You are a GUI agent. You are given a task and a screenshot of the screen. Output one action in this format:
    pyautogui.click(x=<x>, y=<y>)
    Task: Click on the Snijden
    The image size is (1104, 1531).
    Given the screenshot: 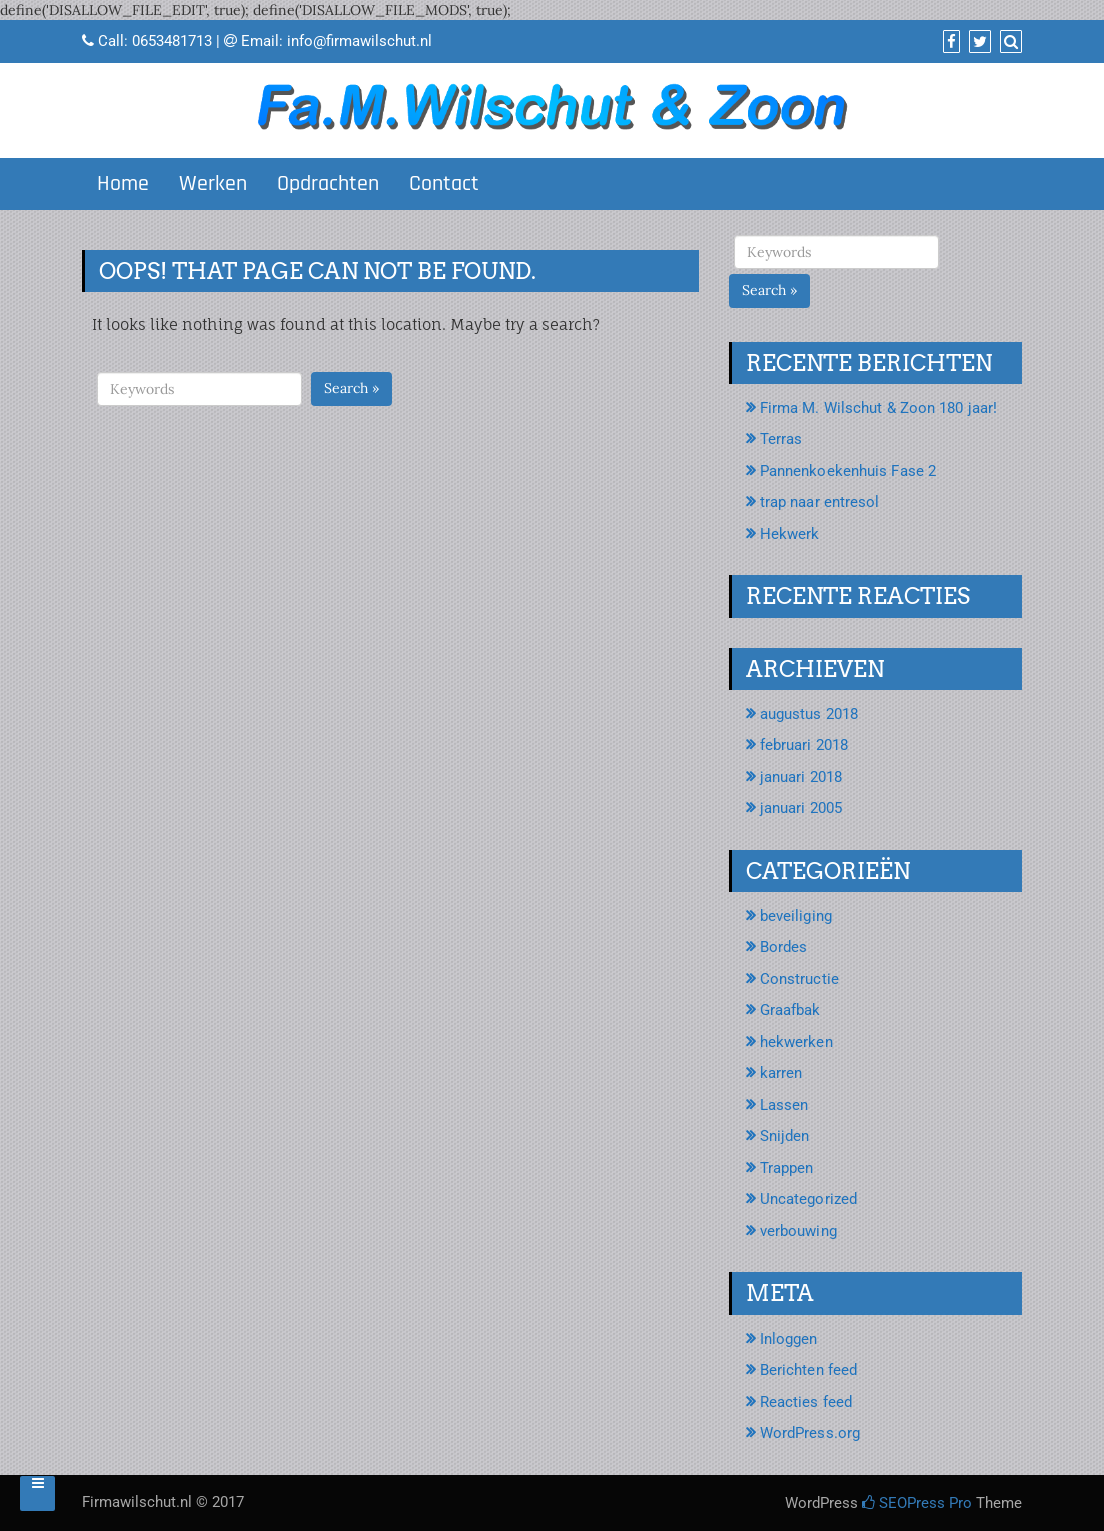 What is the action you would take?
    pyautogui.click(x=785, y=1136)
    